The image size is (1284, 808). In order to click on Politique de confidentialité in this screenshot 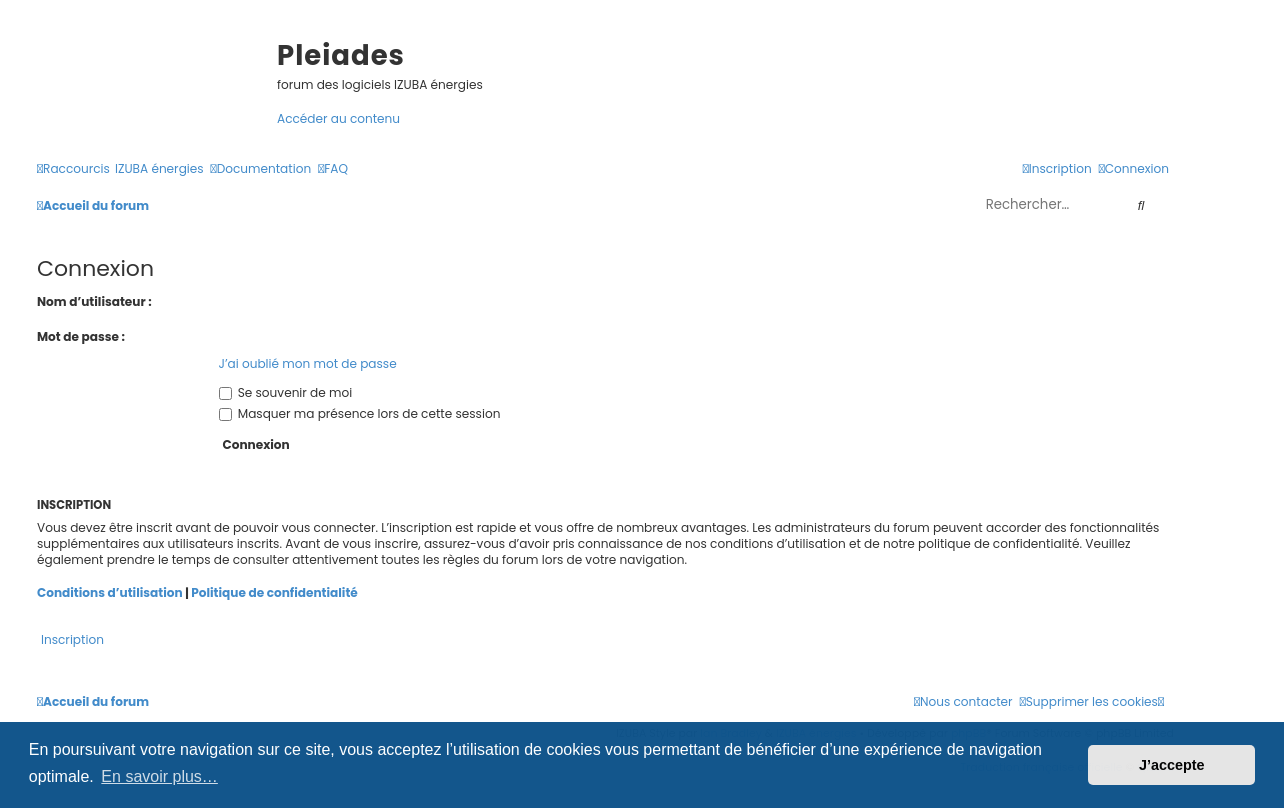, I will do `click(274, 592)`.